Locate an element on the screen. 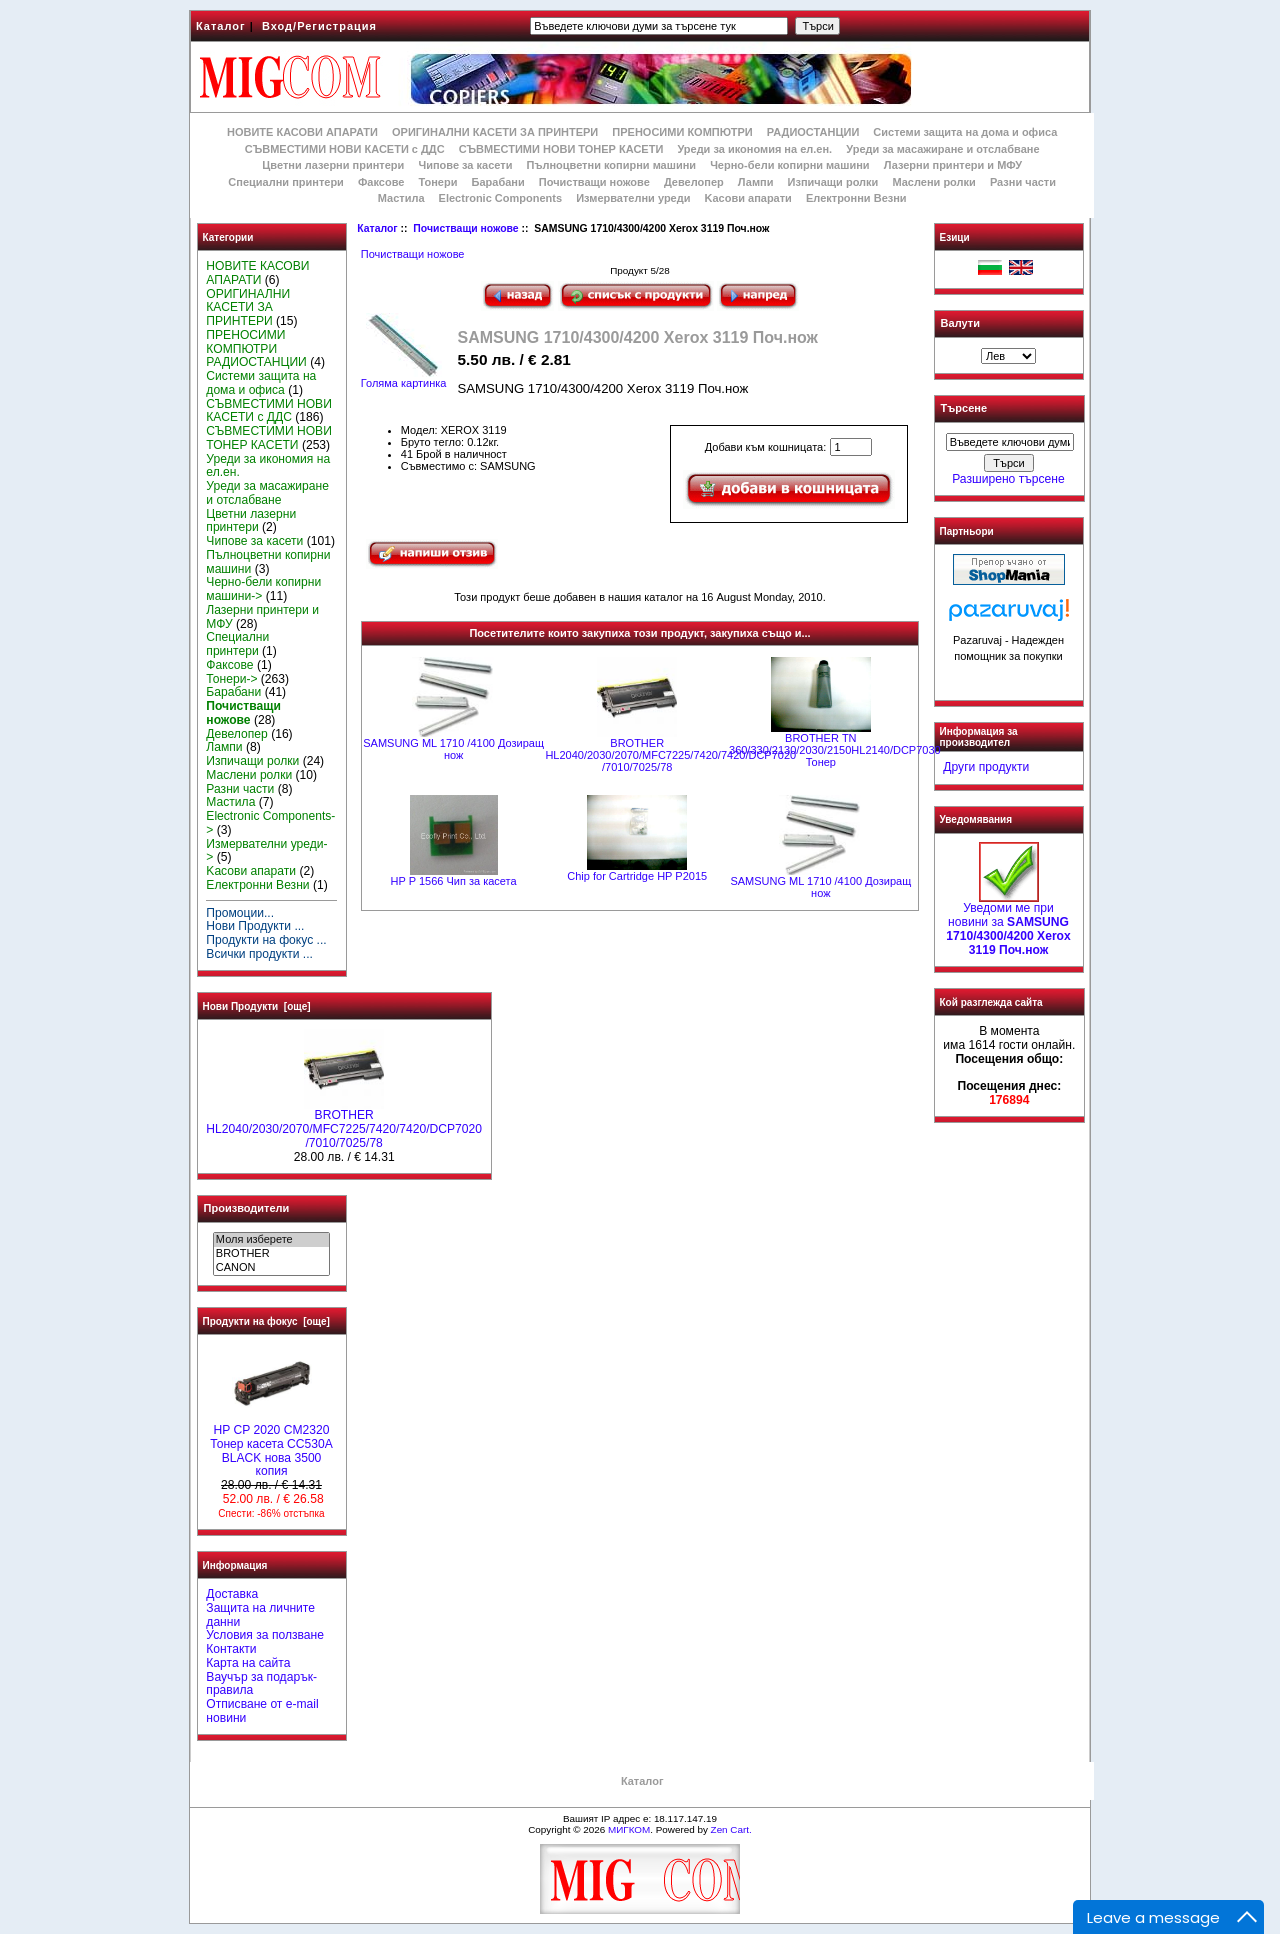 Image resolution: width=1280 pixels, height=1934 pixels. Лампи is located at coordinates (756, 182).